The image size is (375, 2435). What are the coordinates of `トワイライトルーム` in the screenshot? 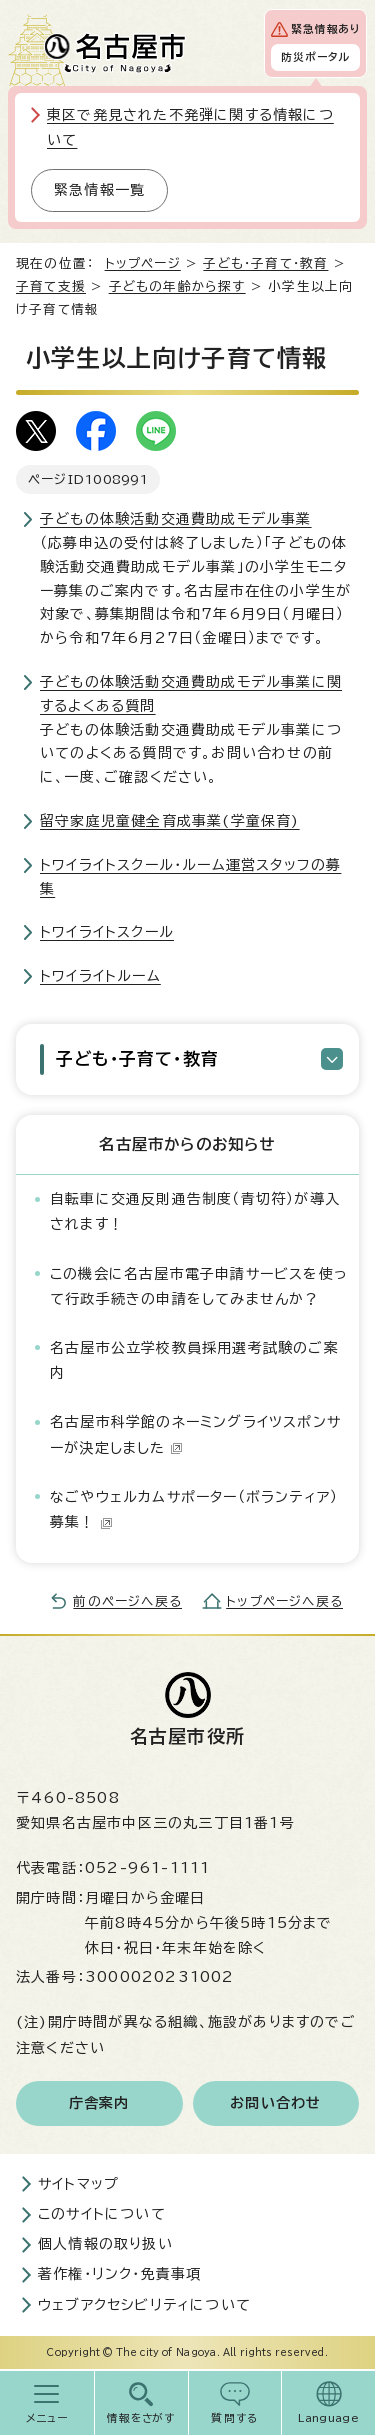 It's located at (100, 976).